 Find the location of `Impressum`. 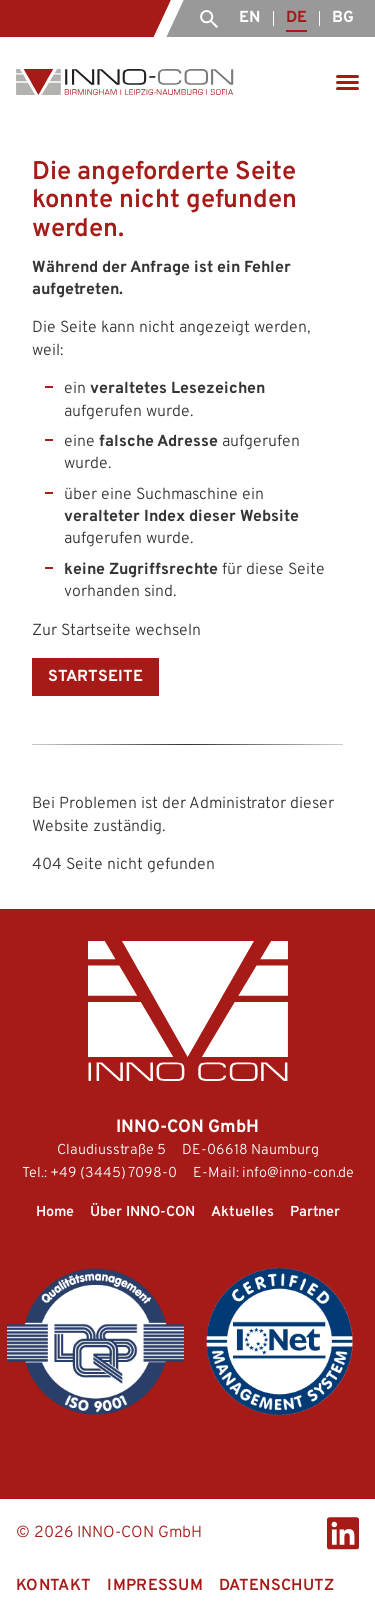

Impressum is located at coordinates (155, 1586).